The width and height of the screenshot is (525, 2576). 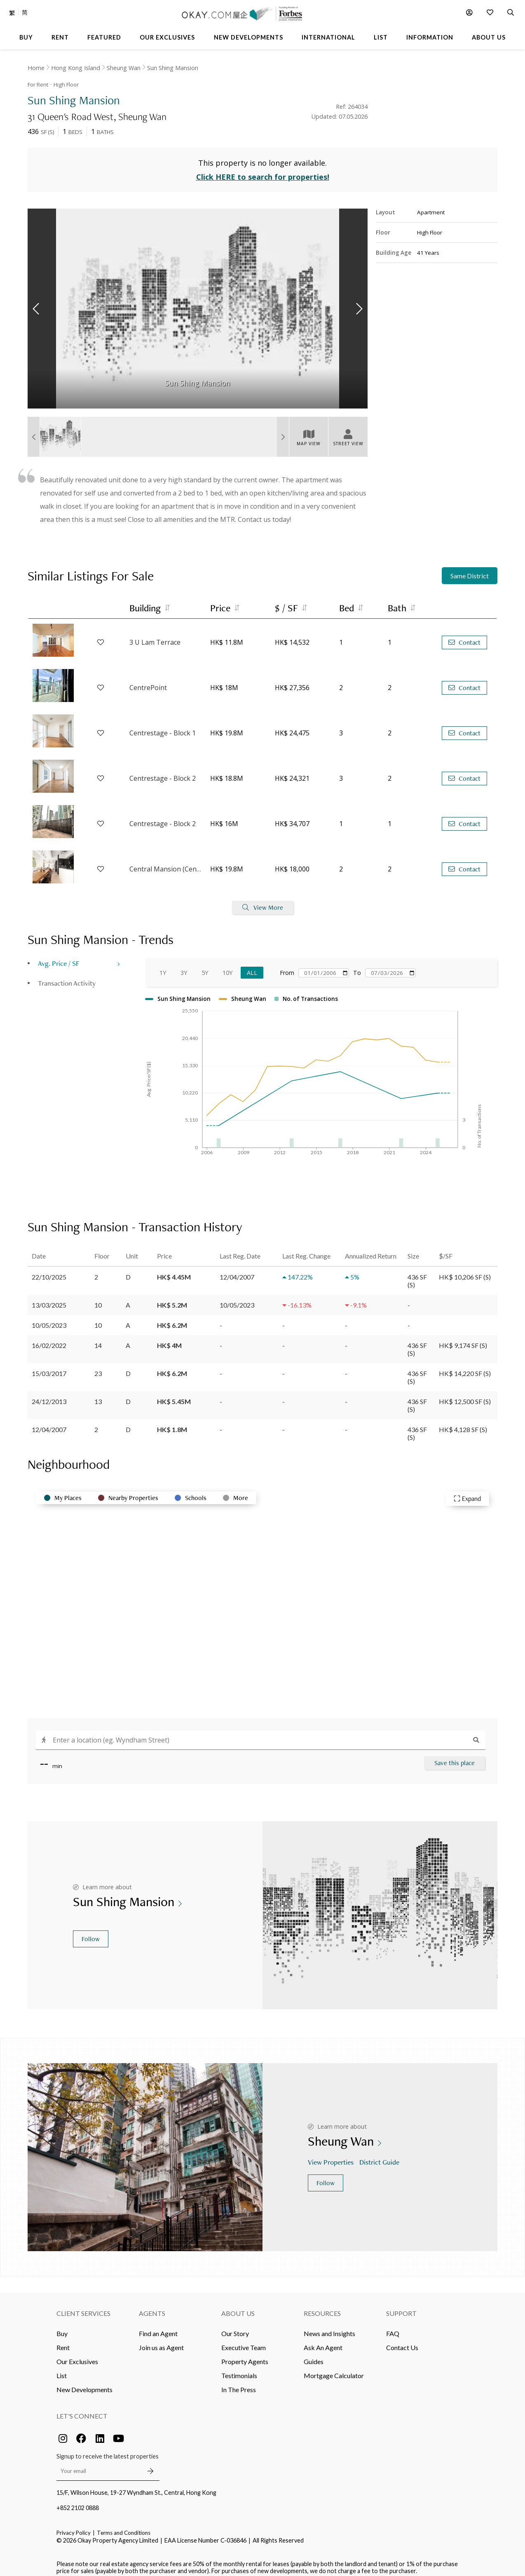 What do you see at coordinates (401, 2307) in the screenshot?
I see `Support` at bounding box center [401, 2307].